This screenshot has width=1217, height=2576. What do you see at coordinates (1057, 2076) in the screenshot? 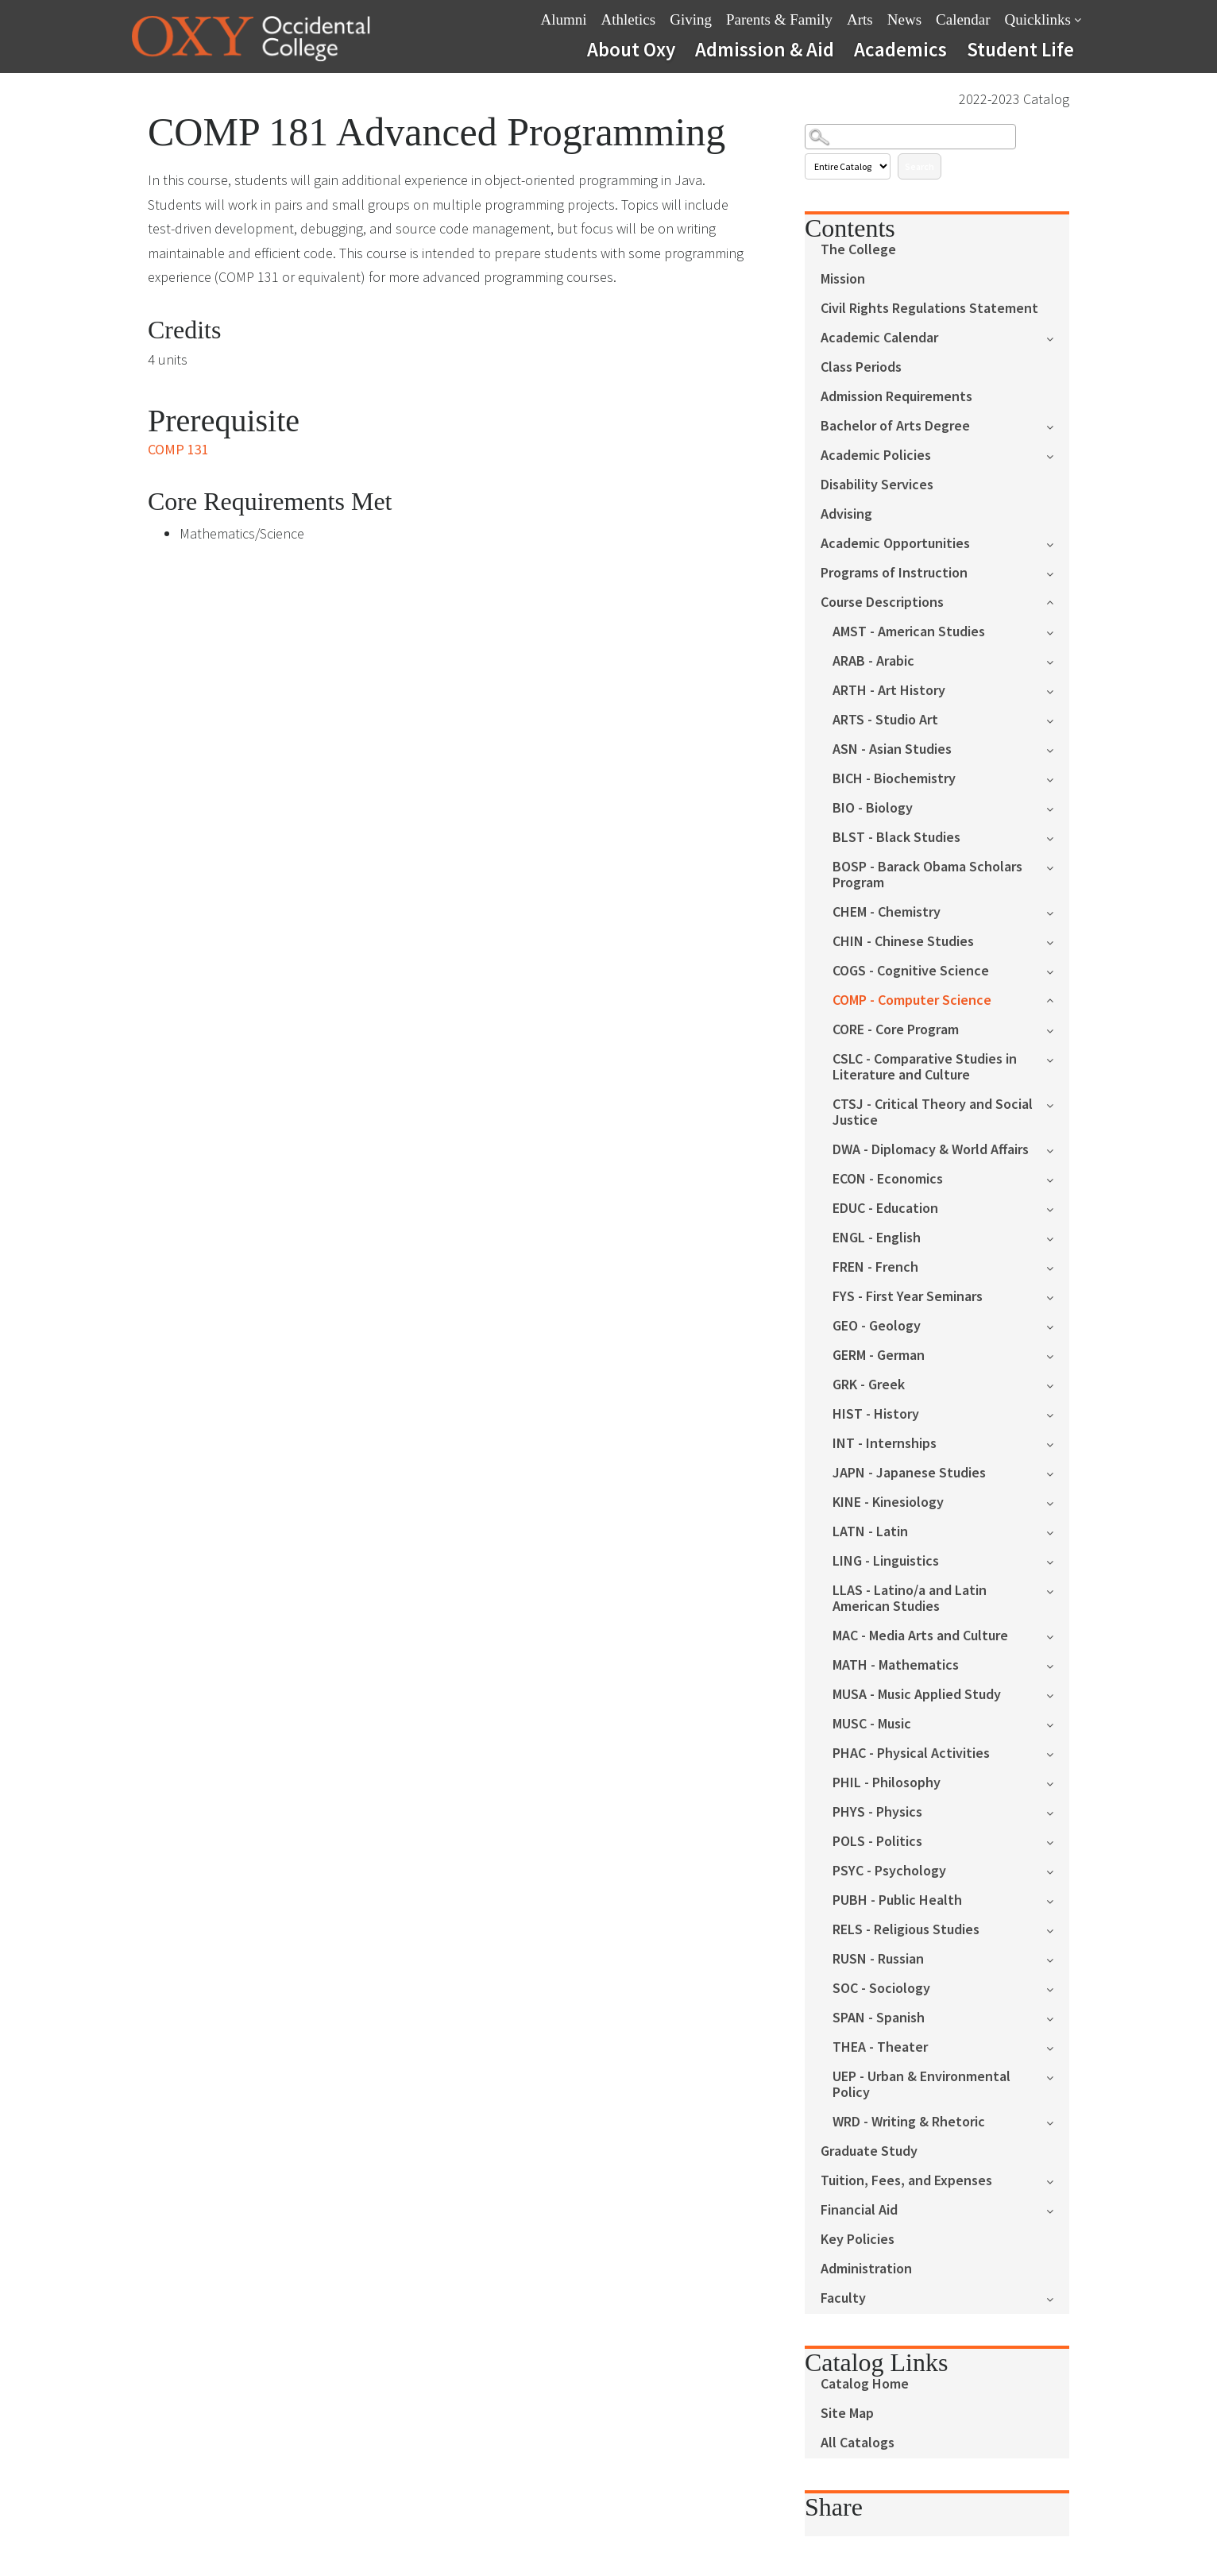
I see `[Show More of UEP - Urban & Environmental Policy]` at bounding box center [1057, 2076].